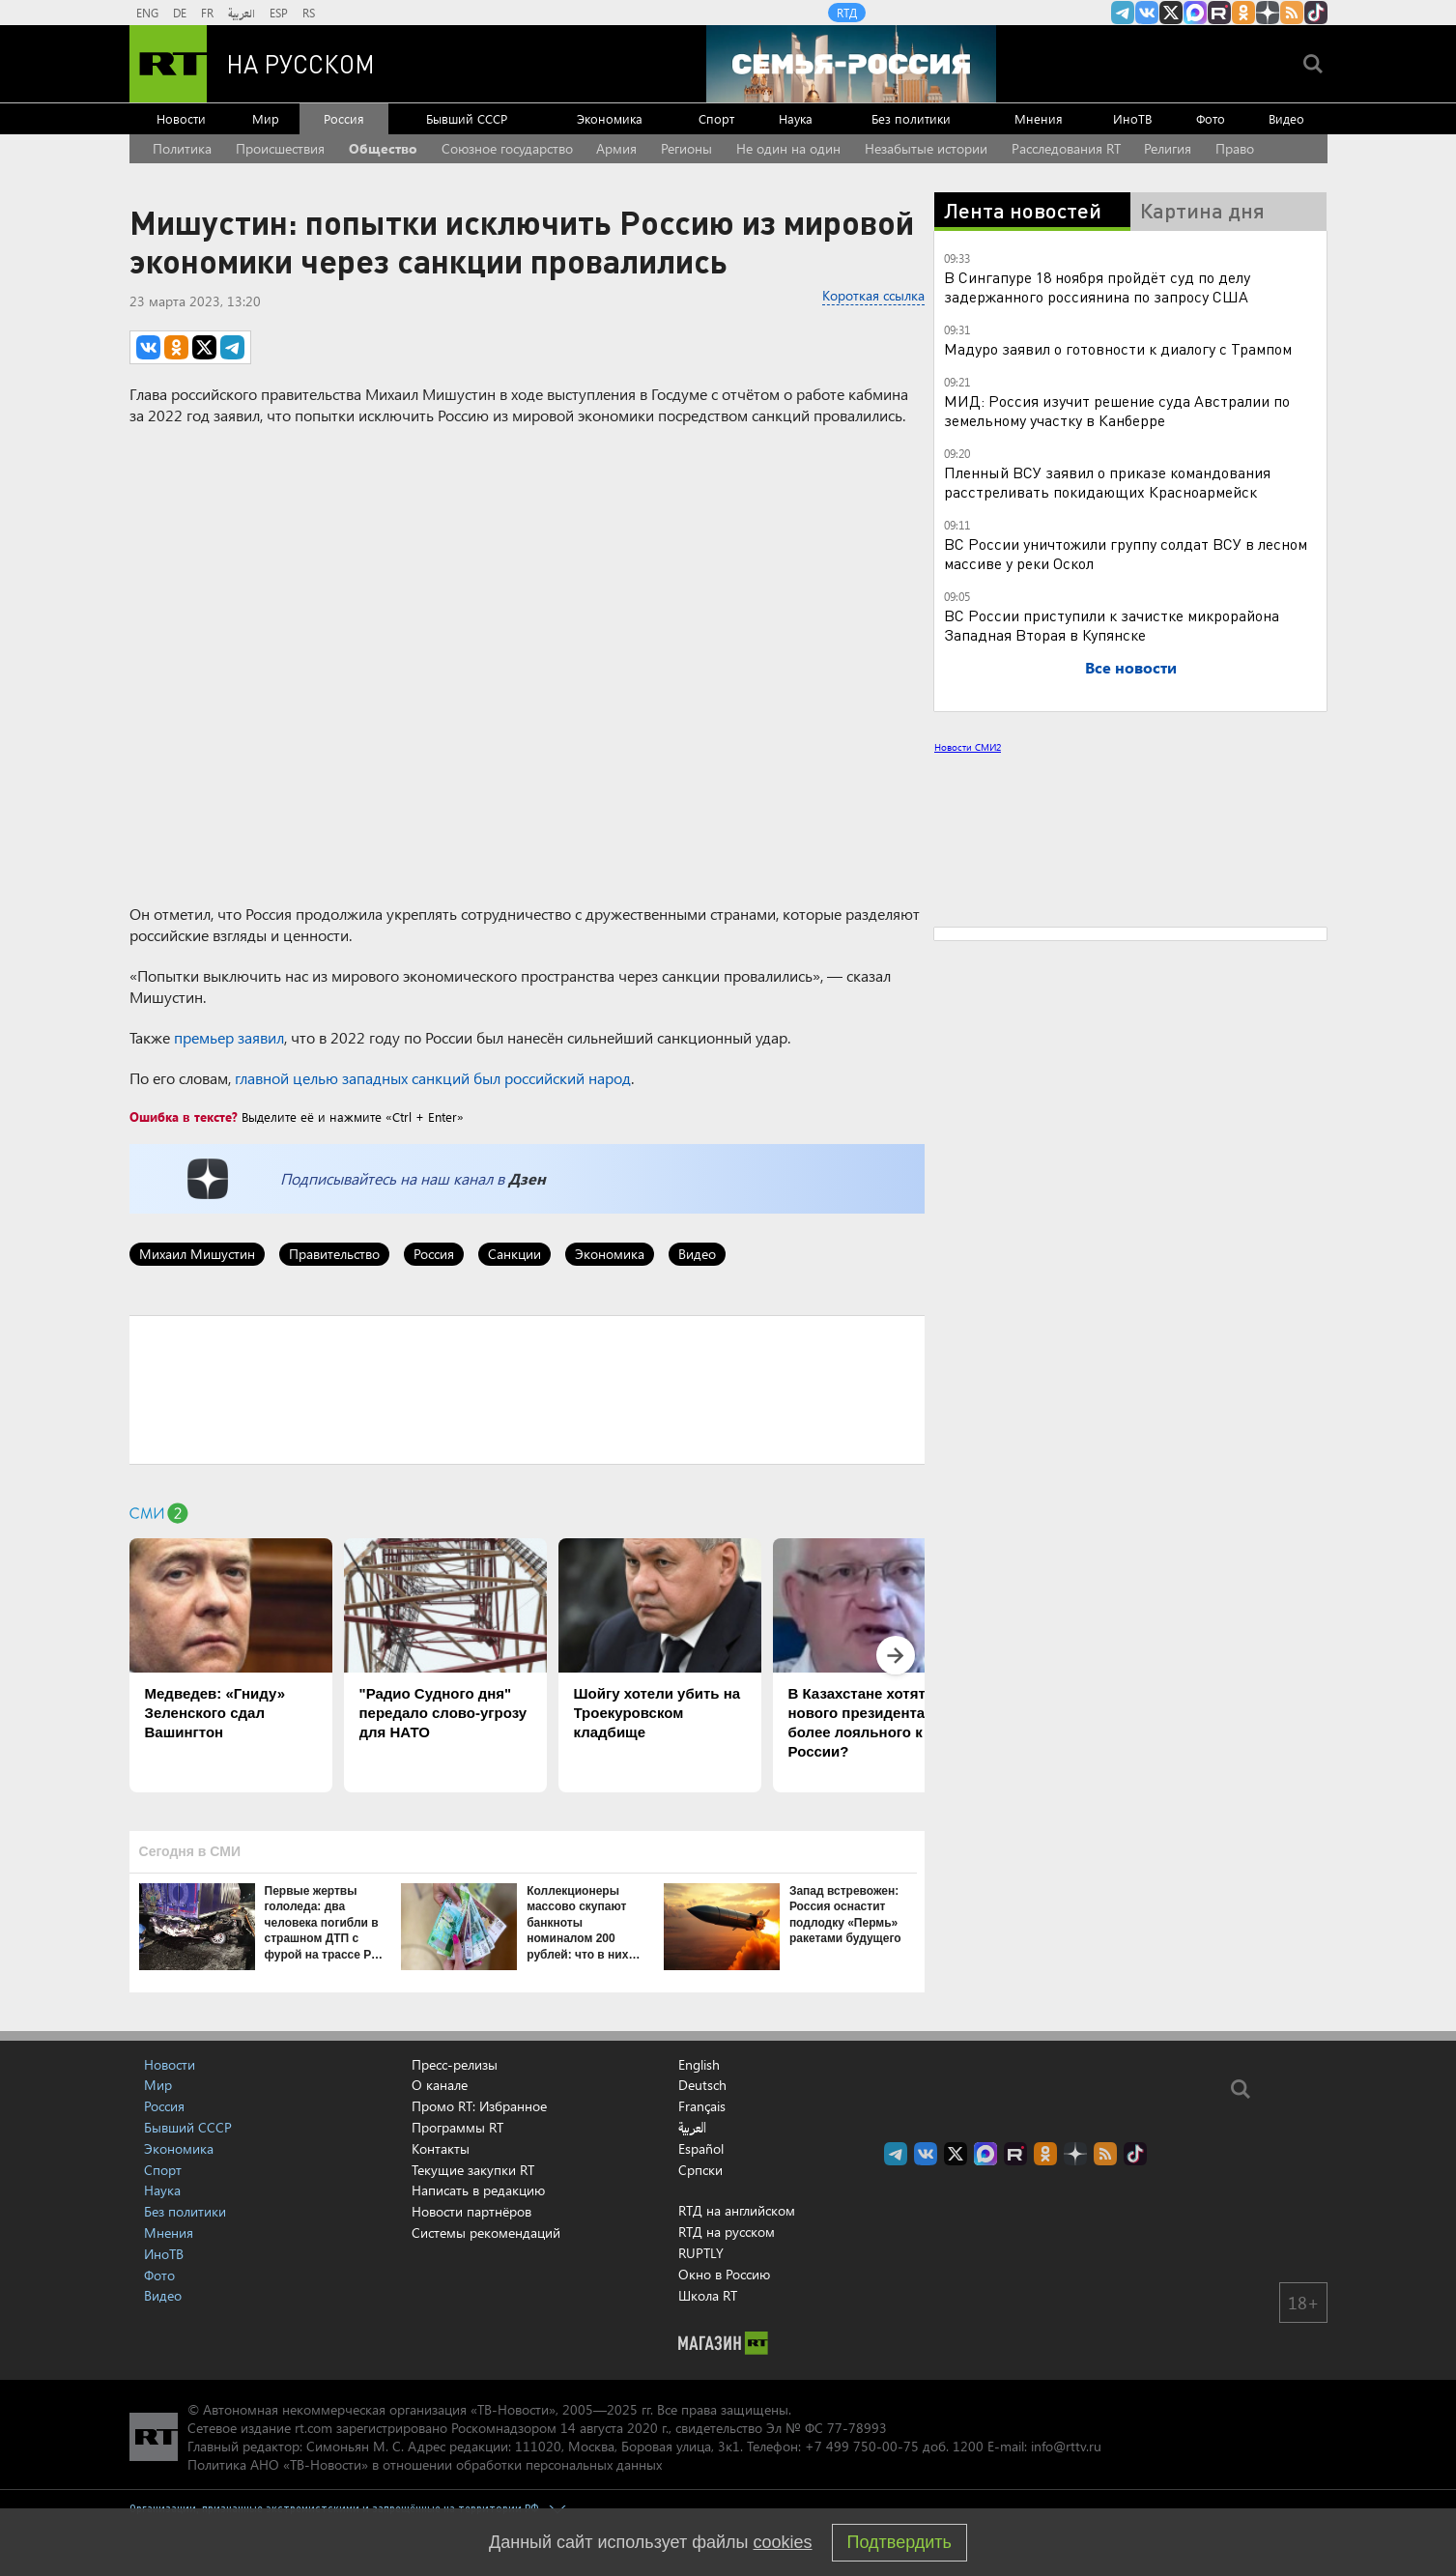 The image size is (1456, 2576). I want to click on rt.com, so click(313, 2428).